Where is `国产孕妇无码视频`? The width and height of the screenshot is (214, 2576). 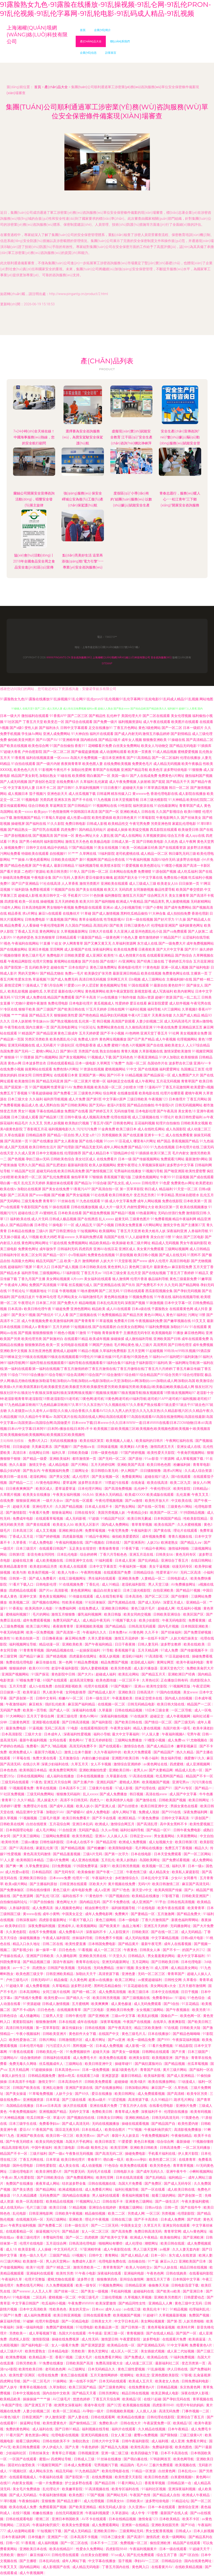
国产孕妇无码视频 is located at coordinates (187, 1291).